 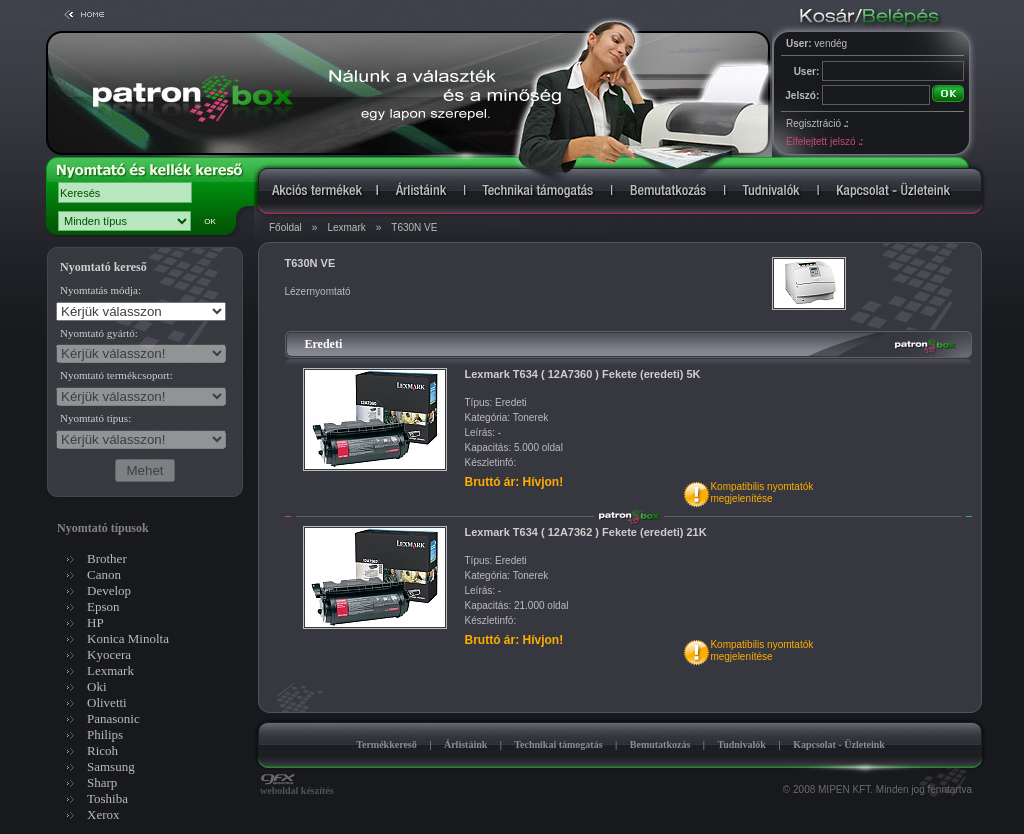 What do you see at coordinates (297, 786) in the screenshot?
I see `weboldal készítés` at bounding box center [297, 786].